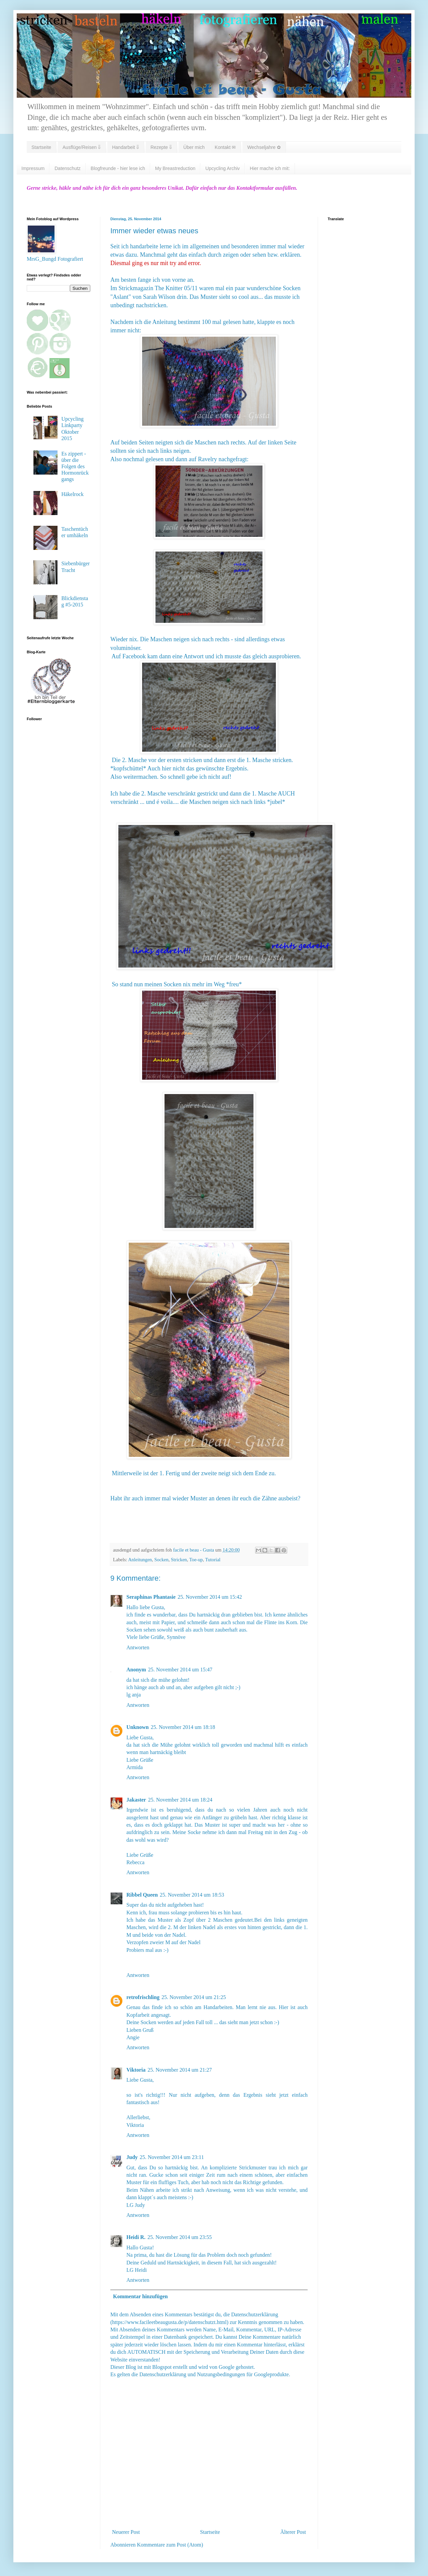 The height and width of the screenshot is (2576, 428). Describe the element at coordinates (161, 1559) in the screenshot. I see `Socken` at that location.